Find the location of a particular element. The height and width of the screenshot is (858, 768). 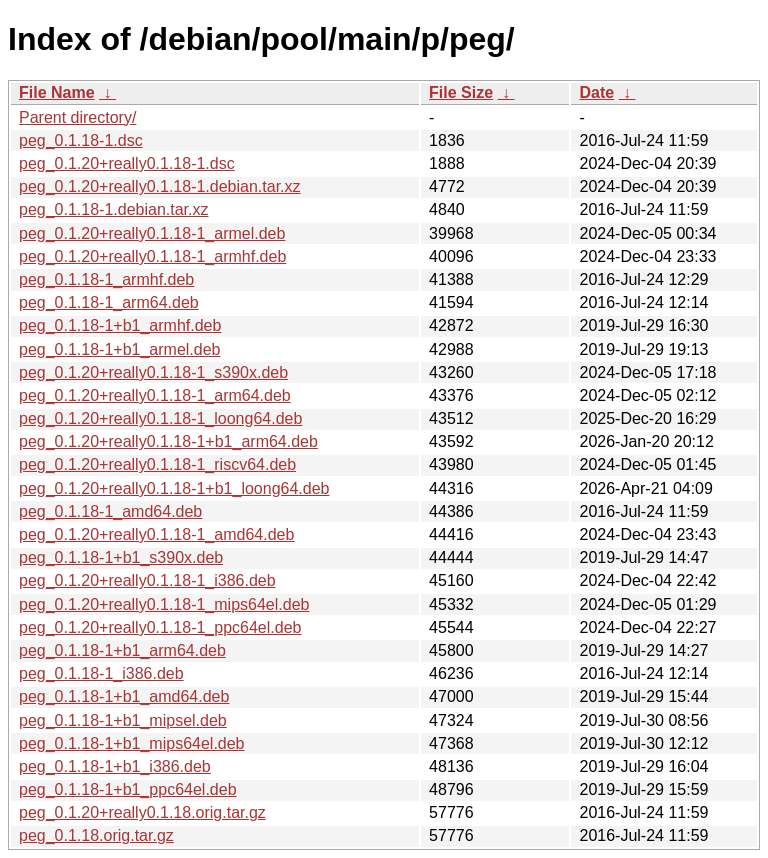

peg_0.1.20+really0.1.18-1+b1_loong64.deb is located at coordinates (174, 488).